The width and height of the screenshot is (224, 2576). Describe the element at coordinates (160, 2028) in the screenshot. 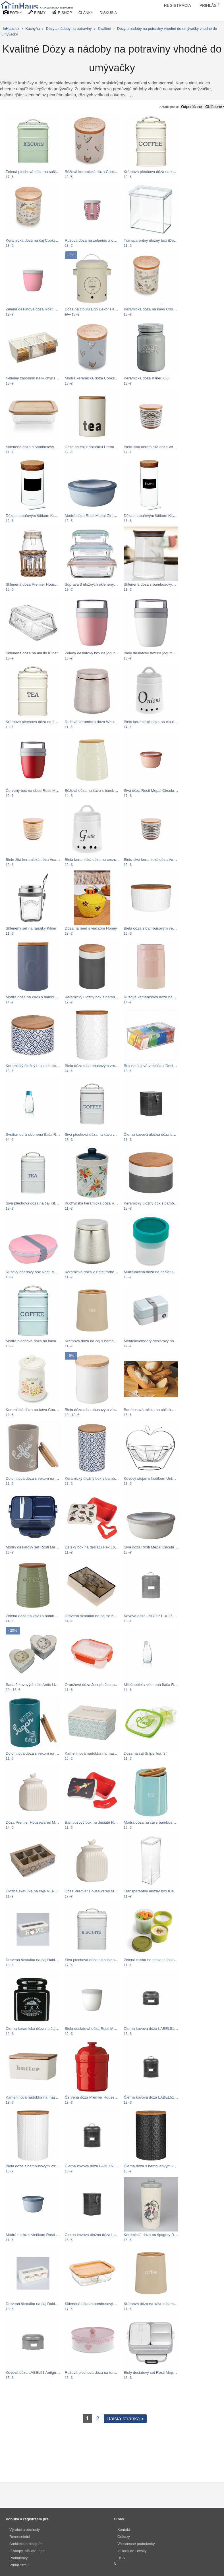

I see `Čierna kovová dóza LABEL51 Antigue, ⌀…` at that location.